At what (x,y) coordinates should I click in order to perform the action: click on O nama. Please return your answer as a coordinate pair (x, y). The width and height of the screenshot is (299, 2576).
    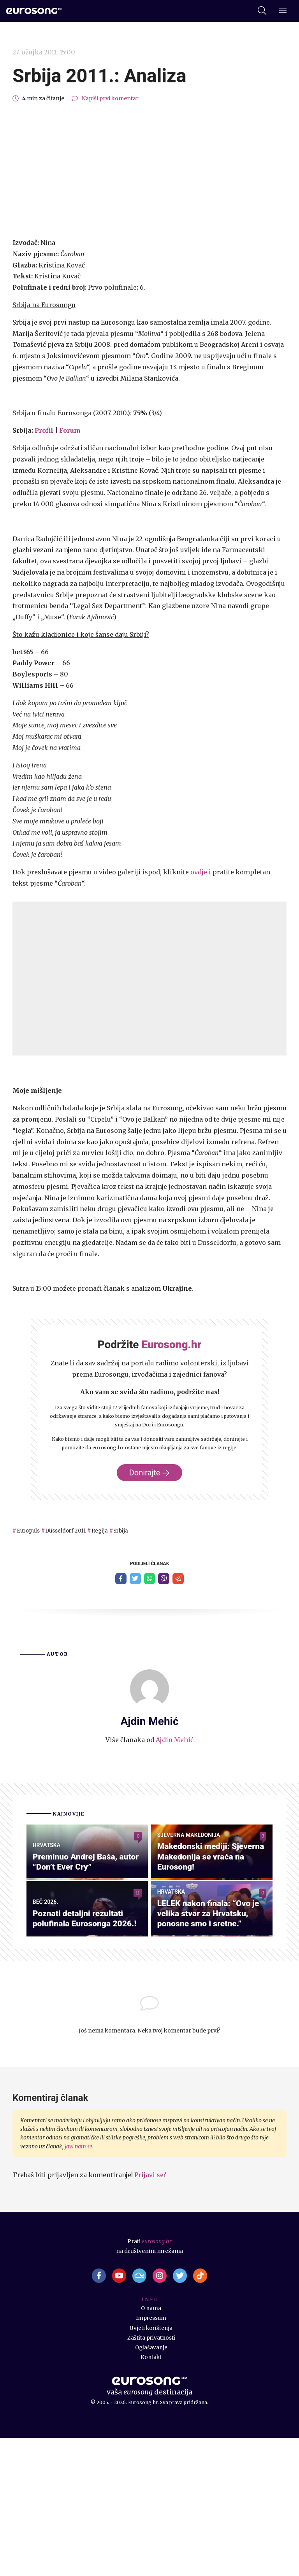
    Looking at the image, I should click on (151, 2446).